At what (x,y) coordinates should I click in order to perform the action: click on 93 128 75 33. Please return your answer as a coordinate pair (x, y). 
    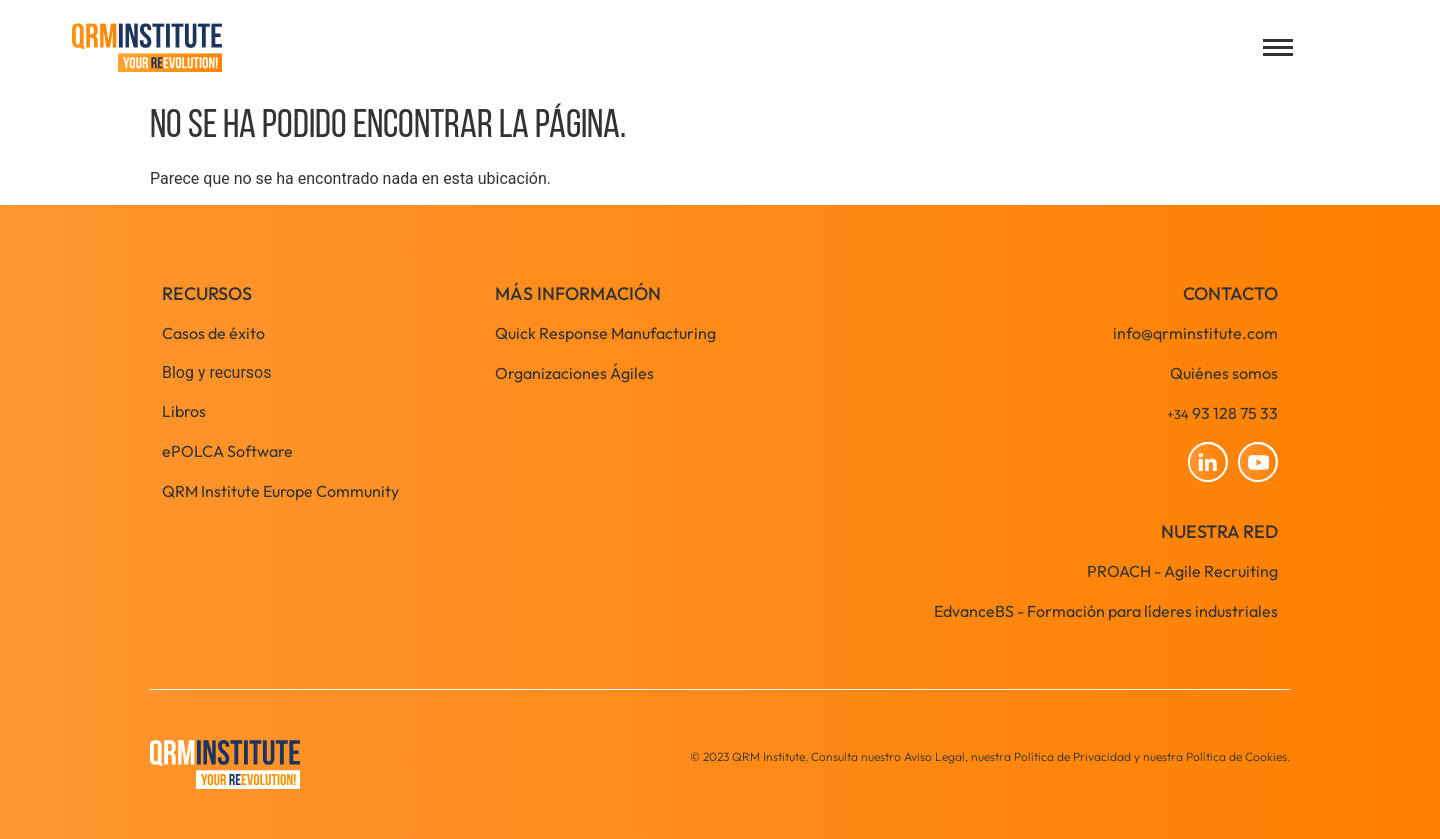
    Looking at the image, I should click on (1222, 413).